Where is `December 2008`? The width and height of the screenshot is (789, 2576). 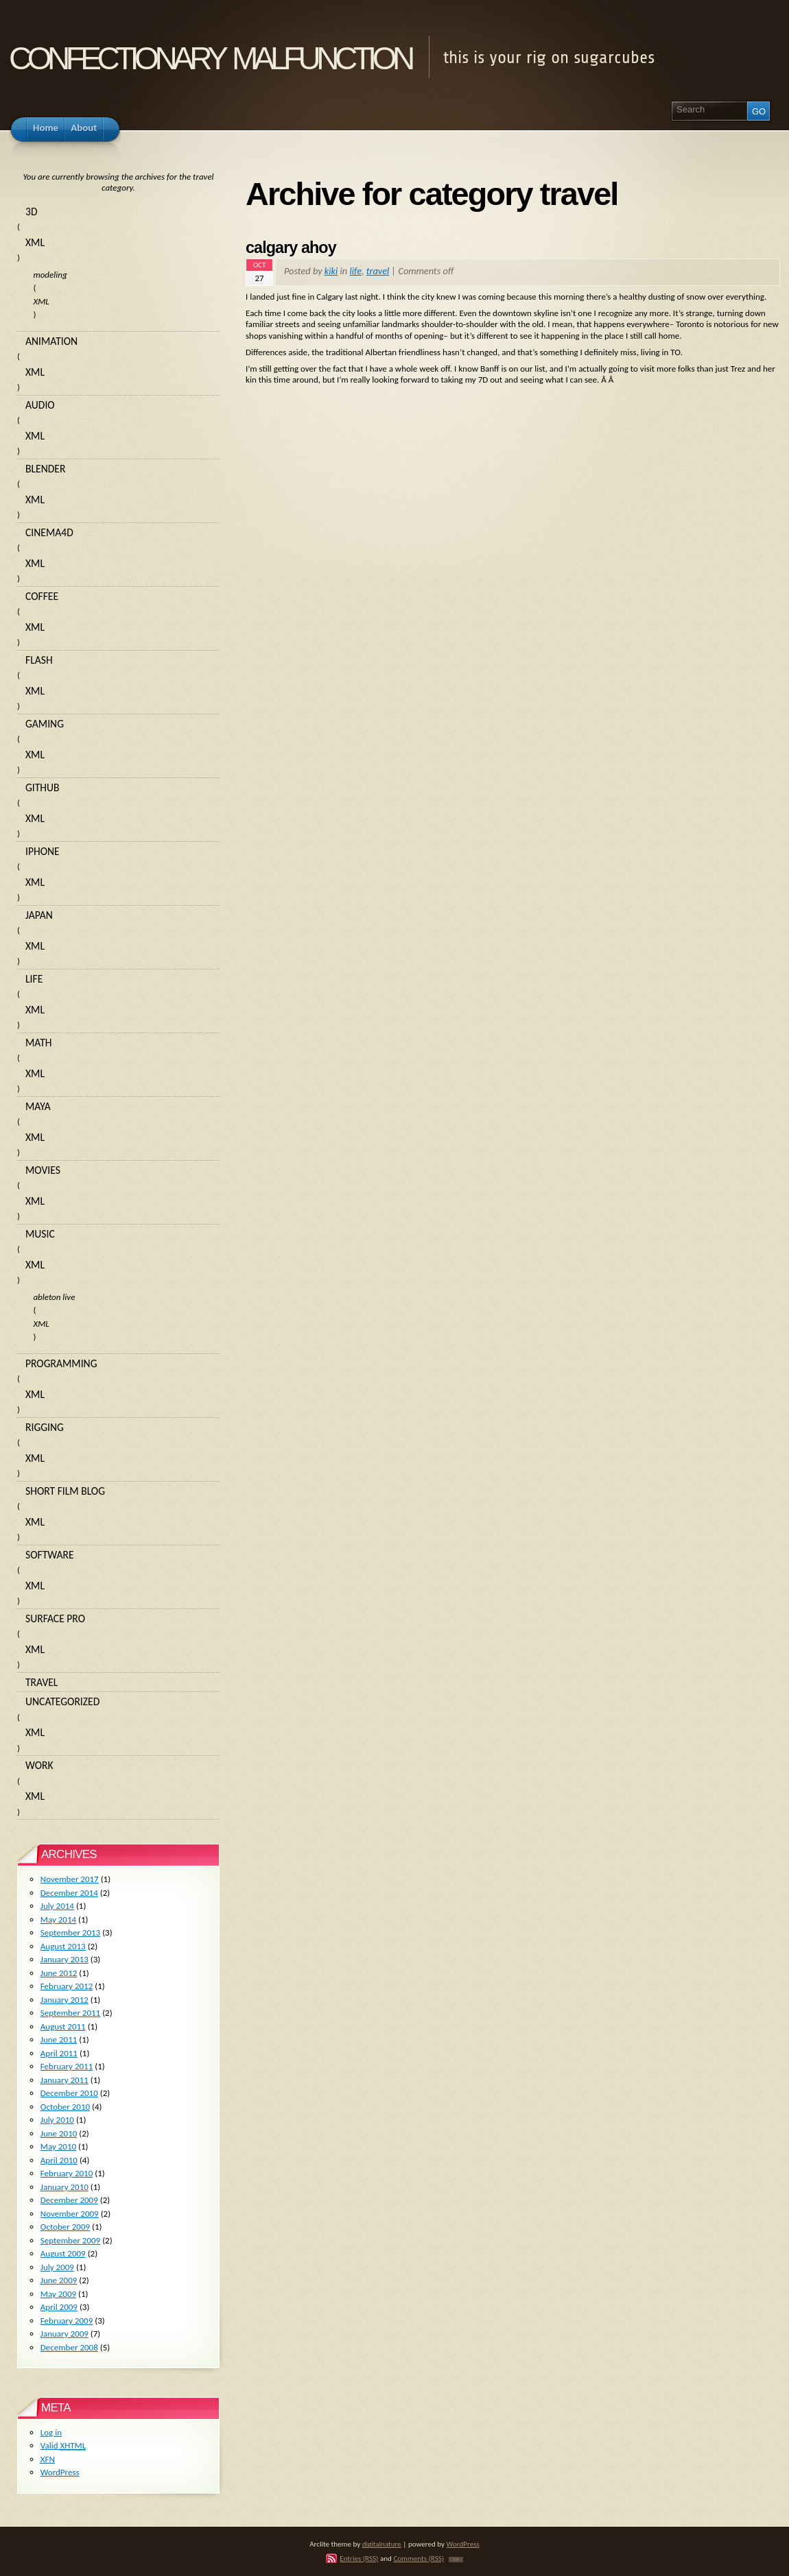 December 2008 is located at coordinates (69, 2347).